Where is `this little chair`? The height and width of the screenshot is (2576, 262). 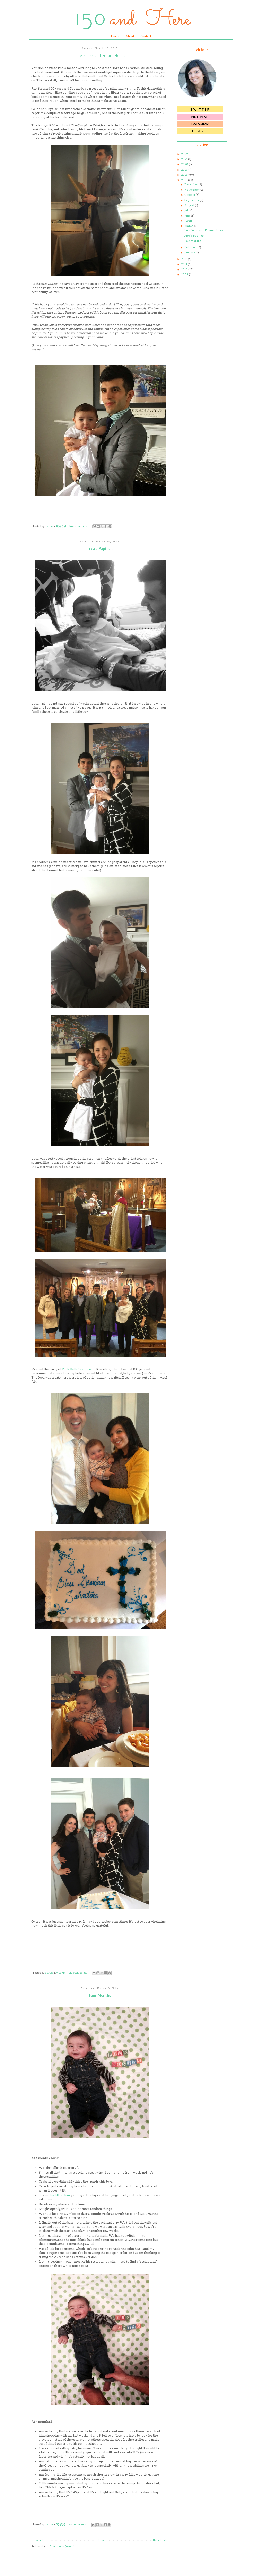 this little chair is located at coordinates (59, 2195).